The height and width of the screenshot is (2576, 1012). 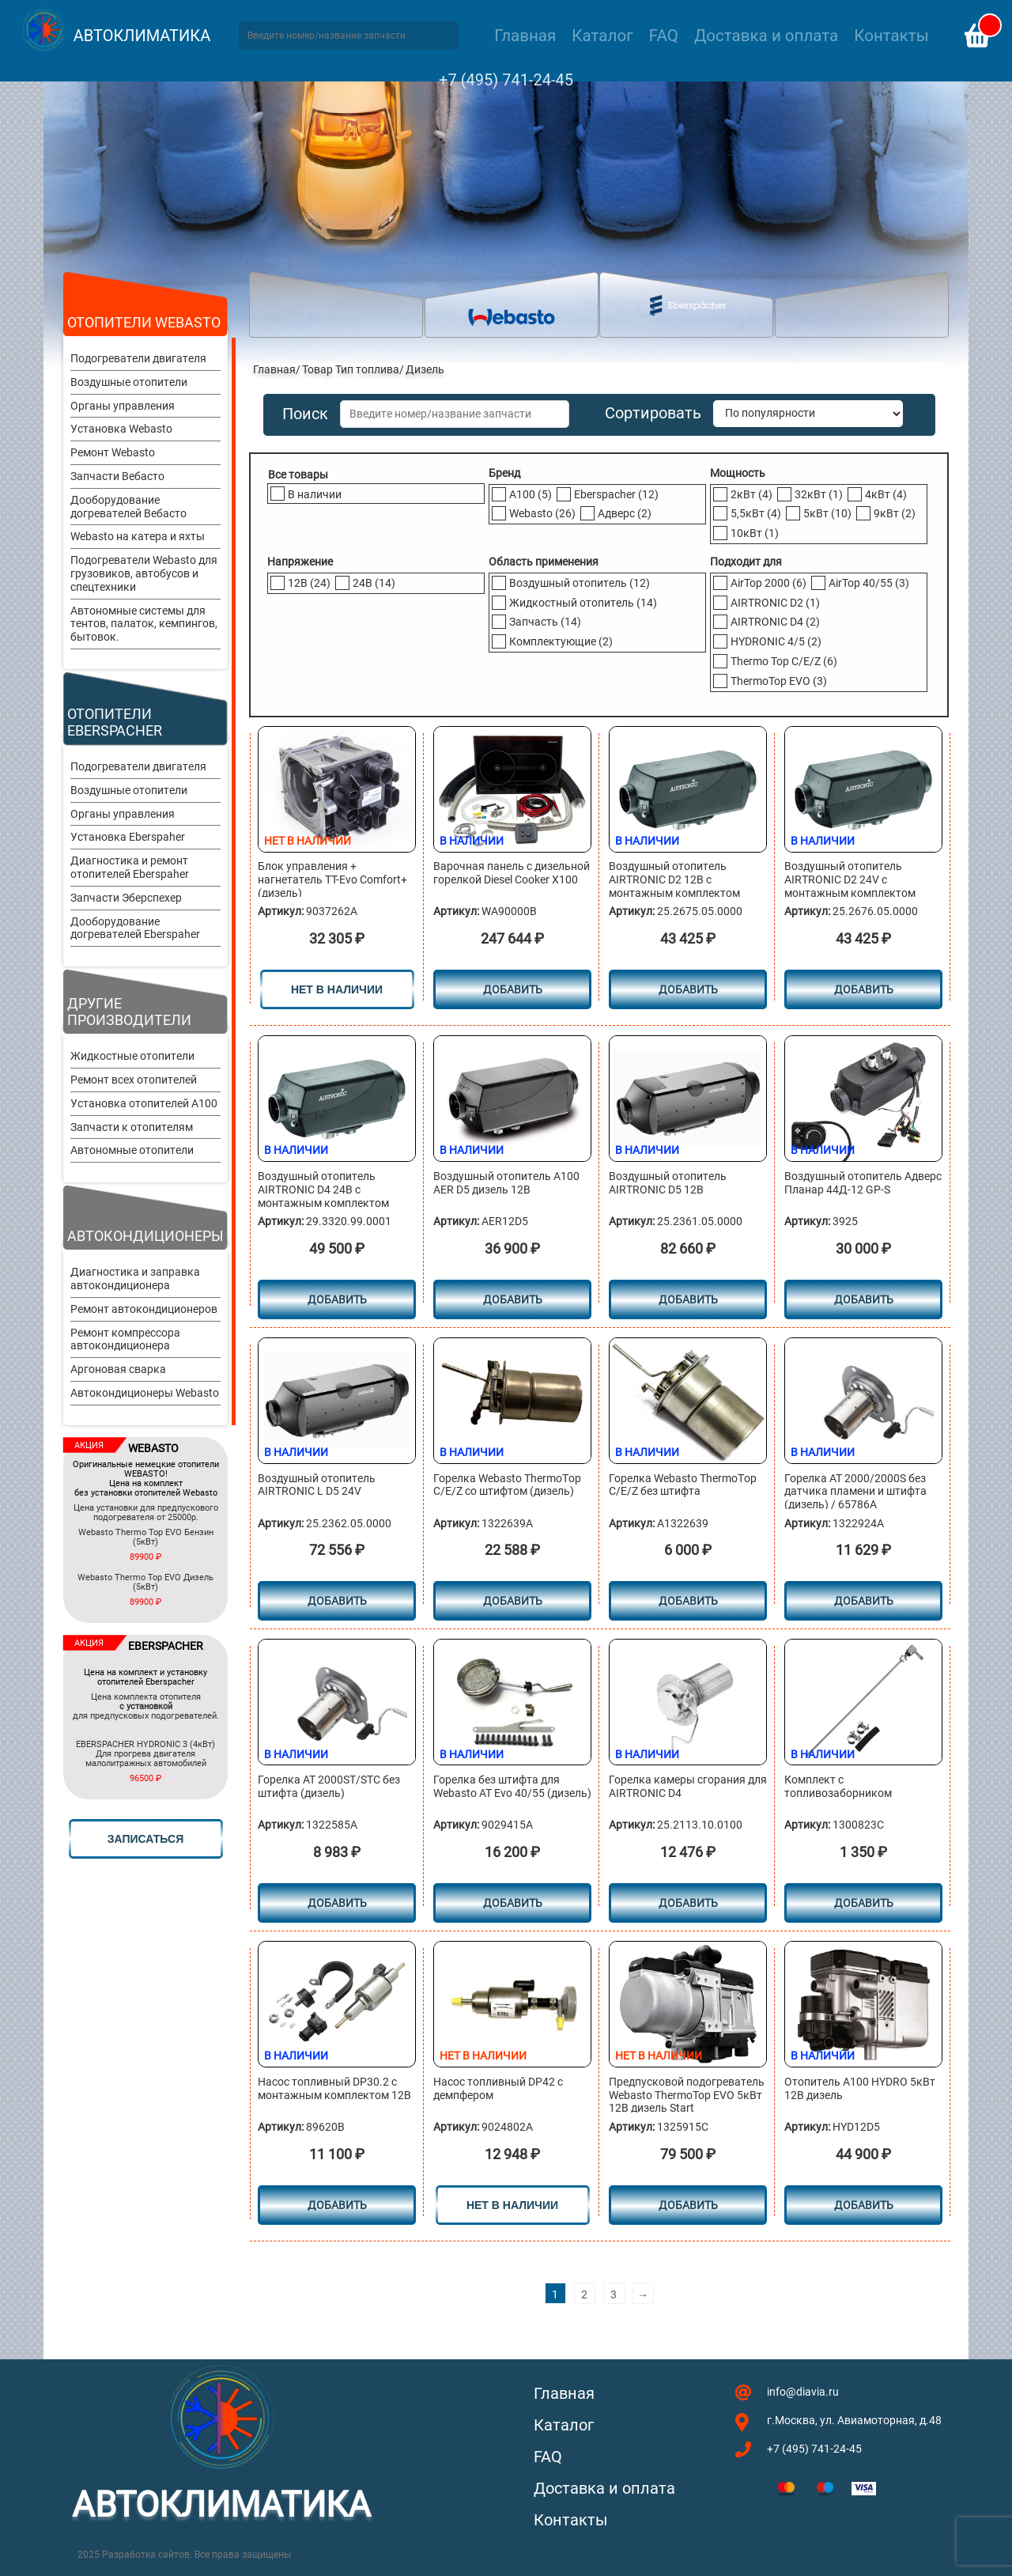 What do you see at coordinates (803, 2391) in the screenshot?
I see `info@diavia.ru` at bounding box center [803, 2391].